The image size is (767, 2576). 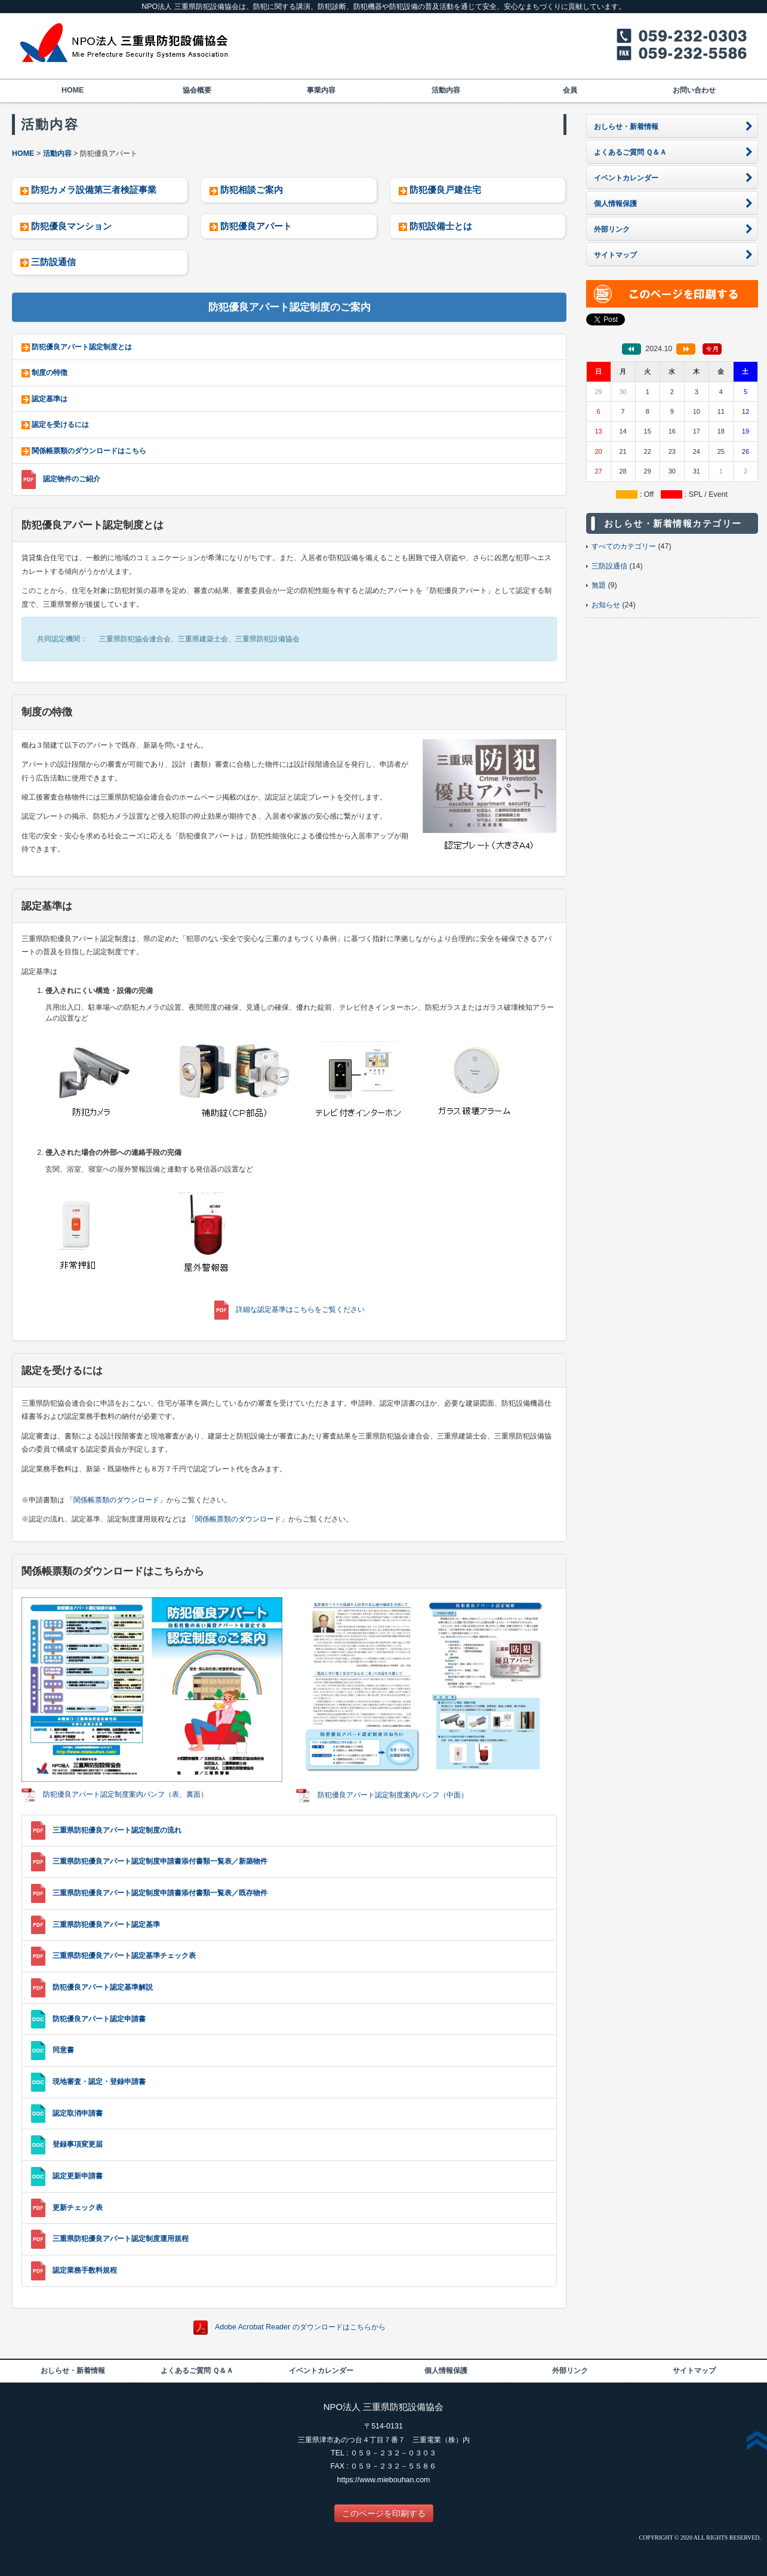 What do you see at coordinates (606, 605) in the screenshot?
I see `お知らせ` at bounding box center [606, 605].